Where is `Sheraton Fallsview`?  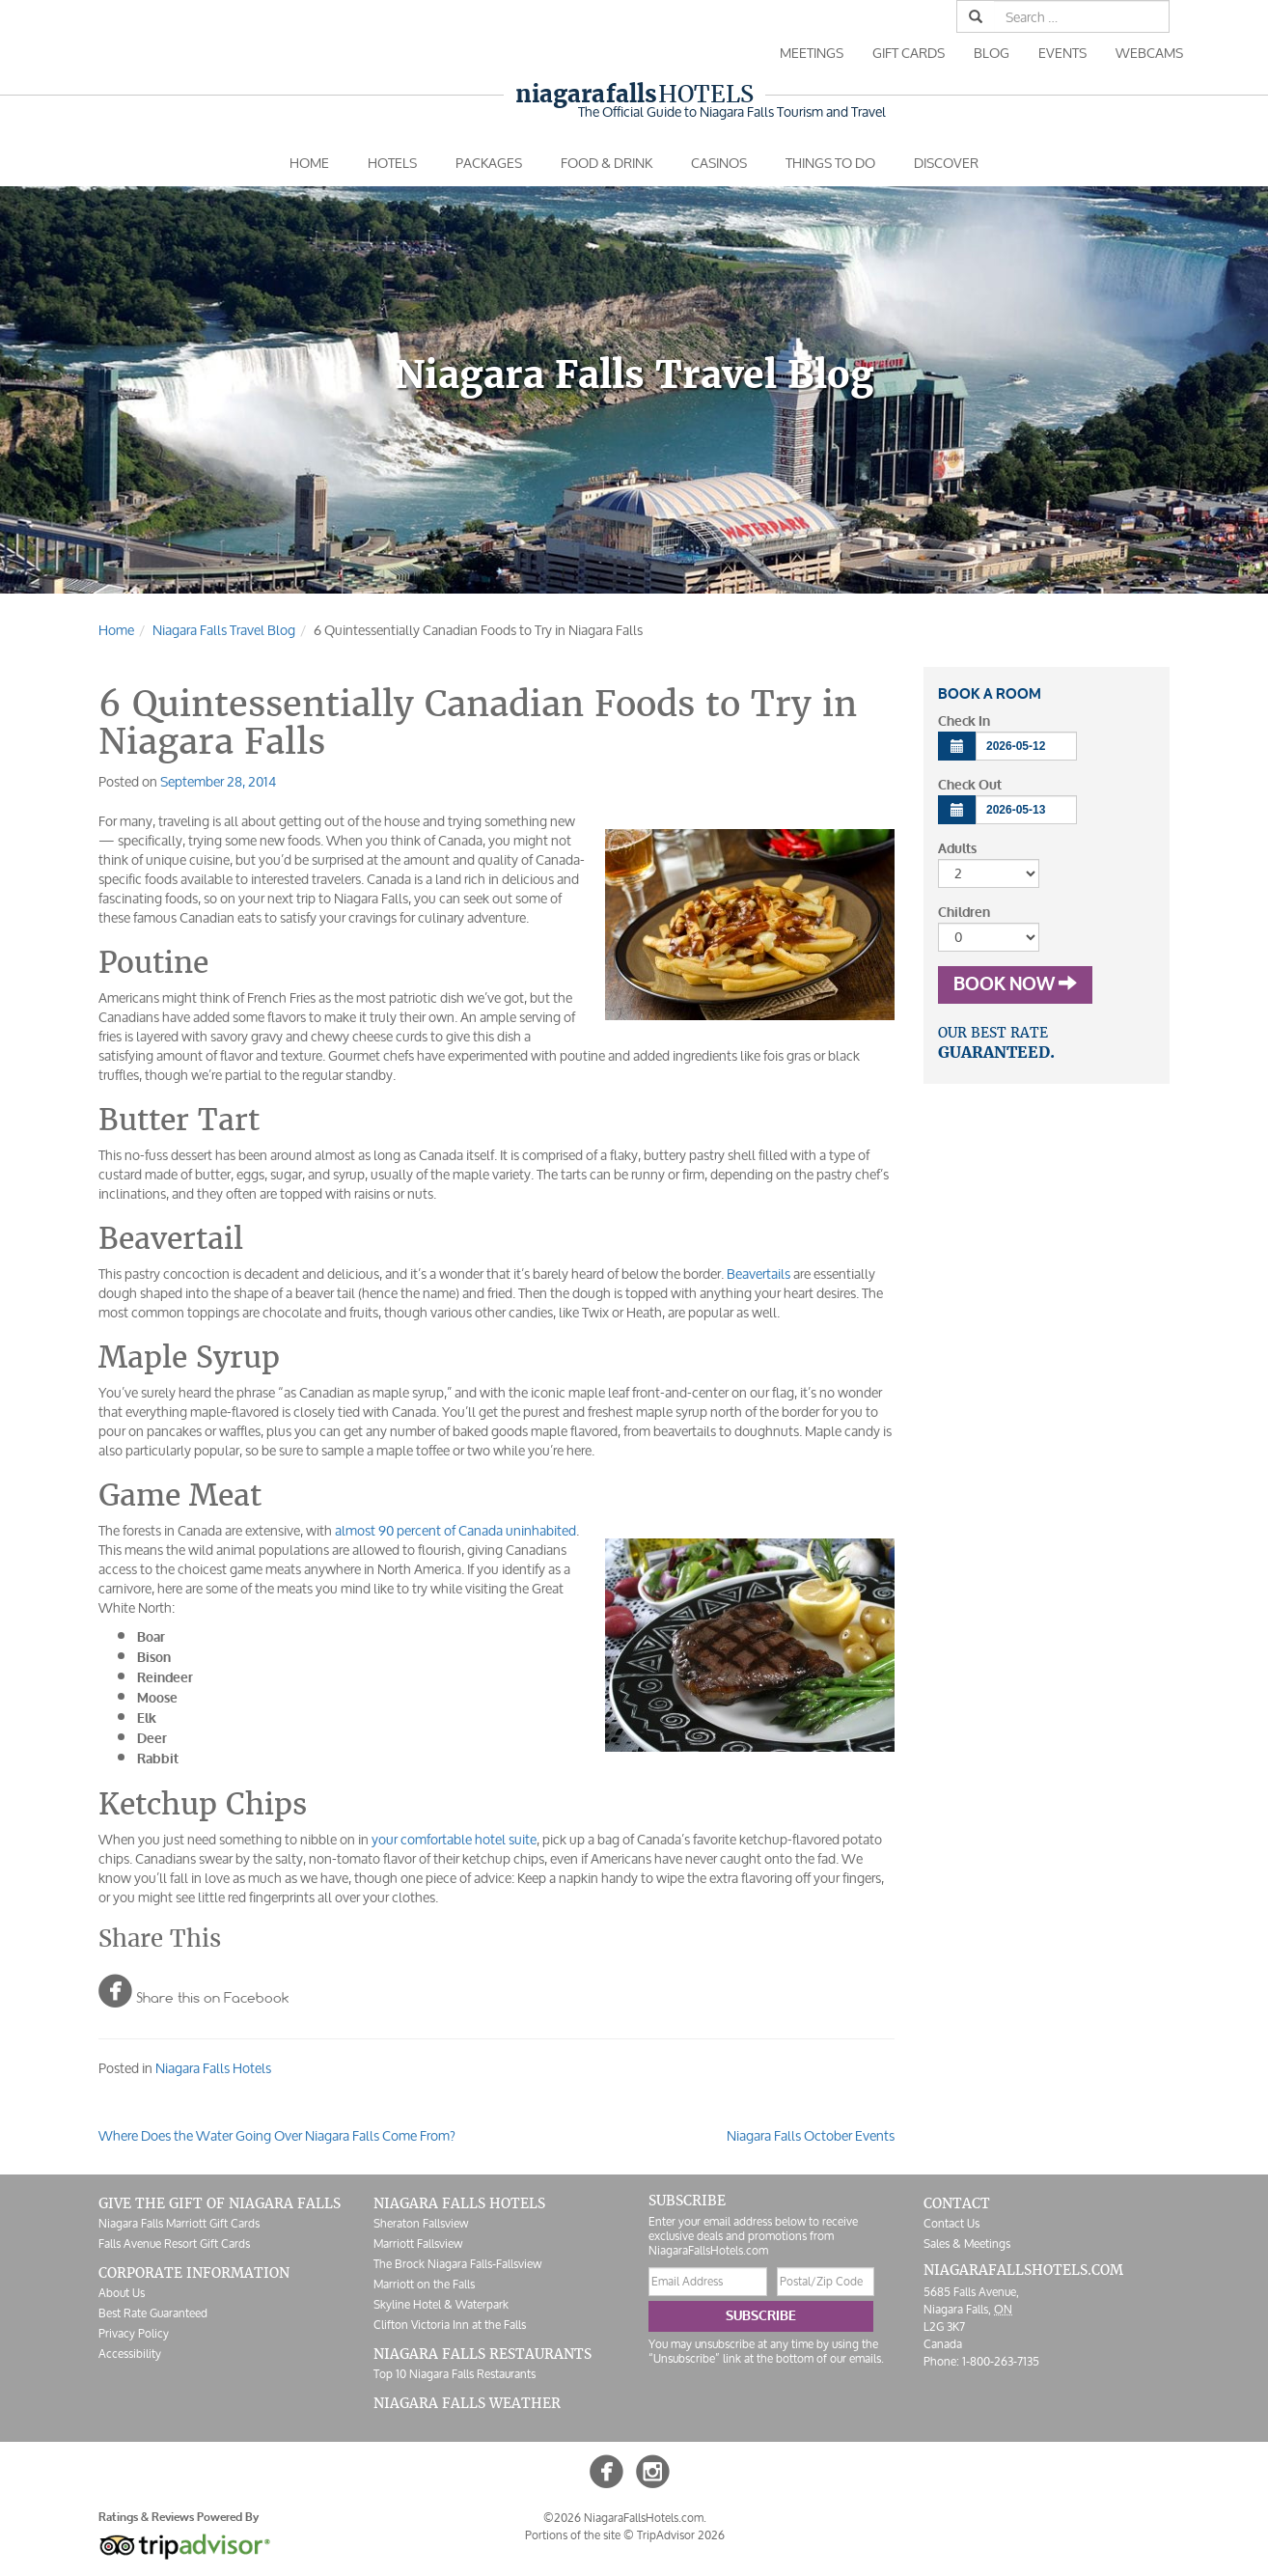 Sheraton Fallsview is located at coordinates (420, 2223).